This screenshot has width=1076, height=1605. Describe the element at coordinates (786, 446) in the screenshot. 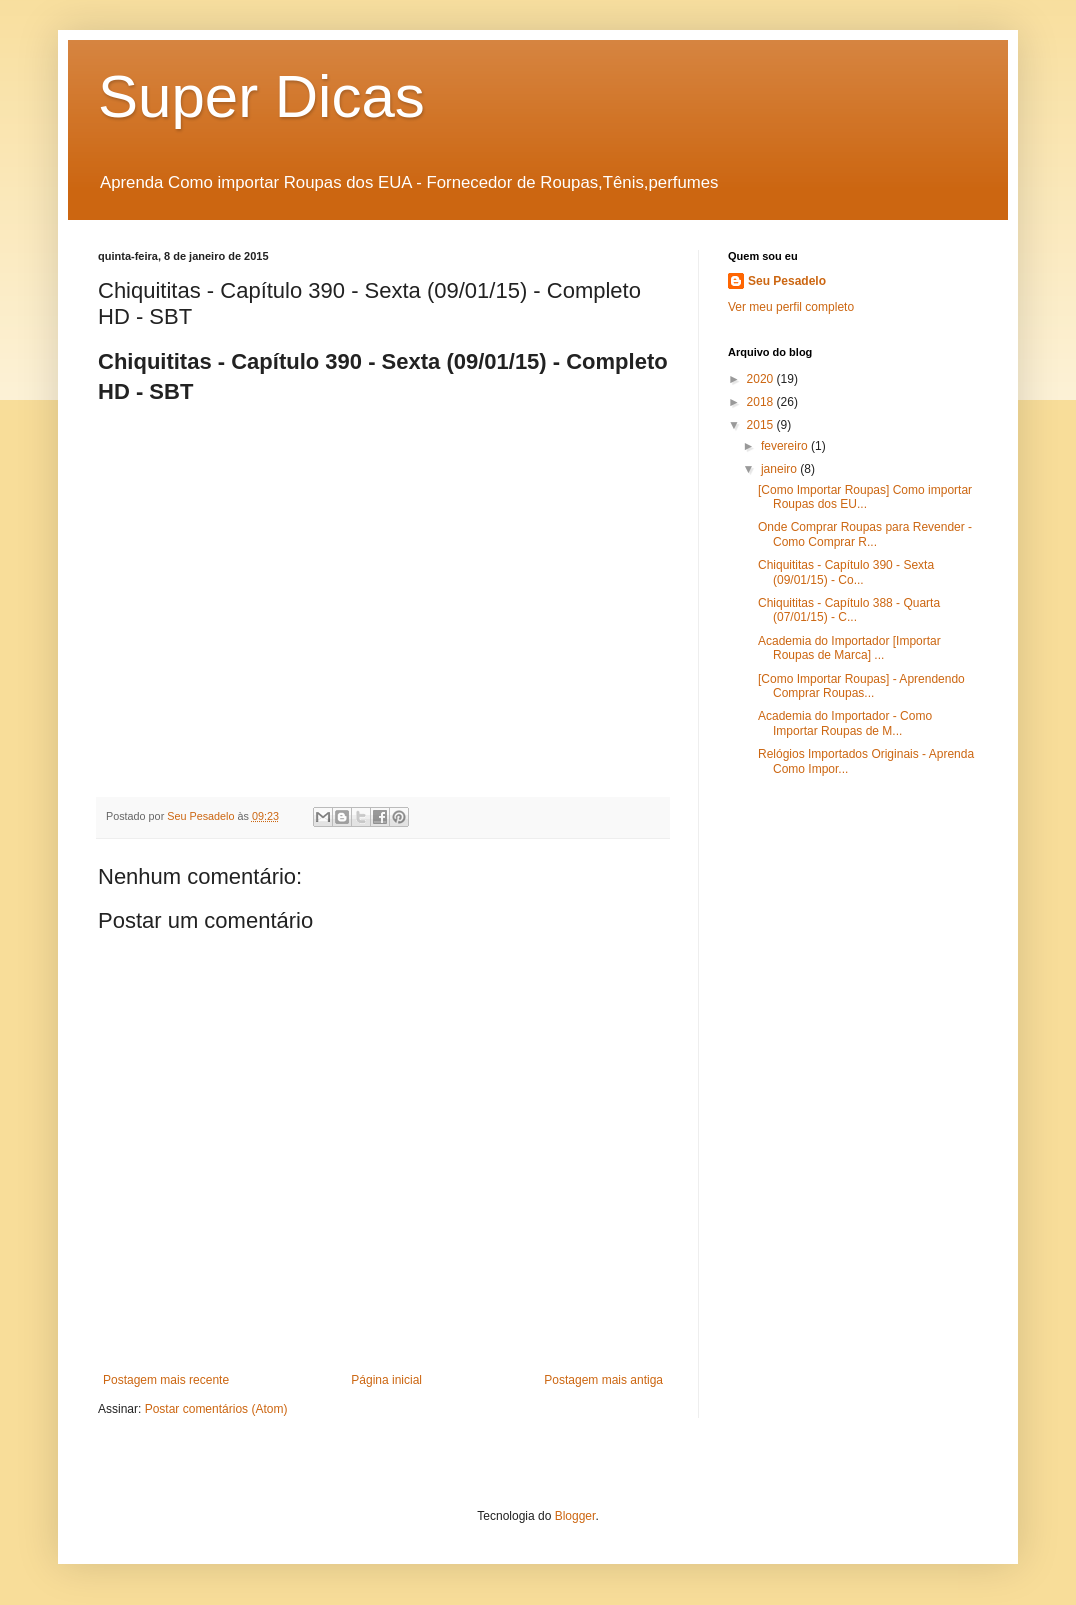

I see `fevereiro` at that location.